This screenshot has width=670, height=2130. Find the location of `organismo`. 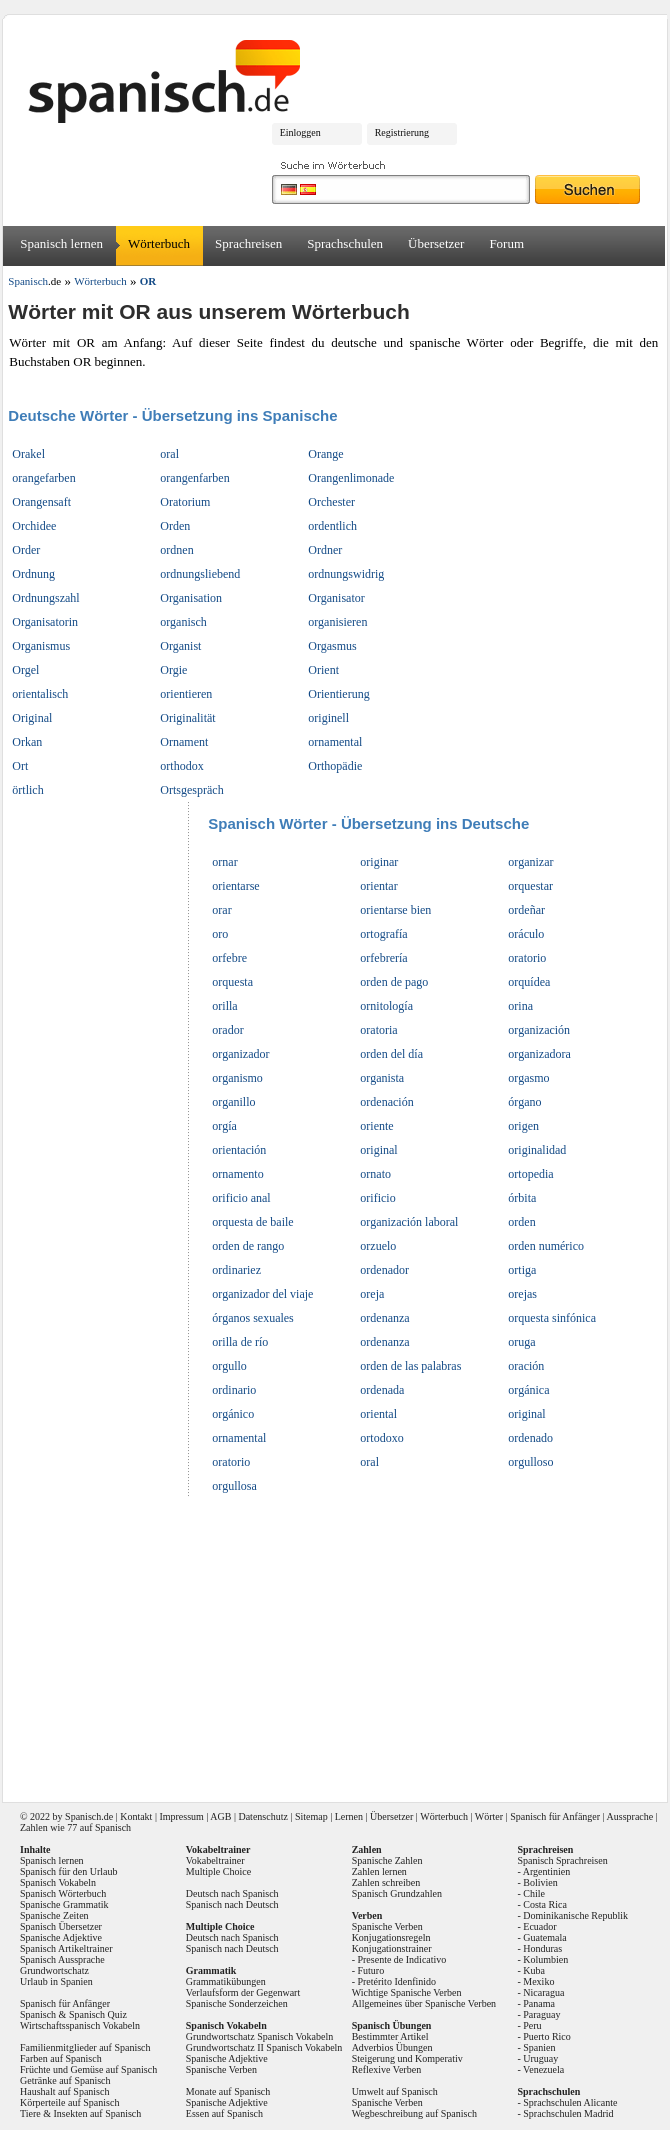

organismo is located at coordinates (237, 1078).